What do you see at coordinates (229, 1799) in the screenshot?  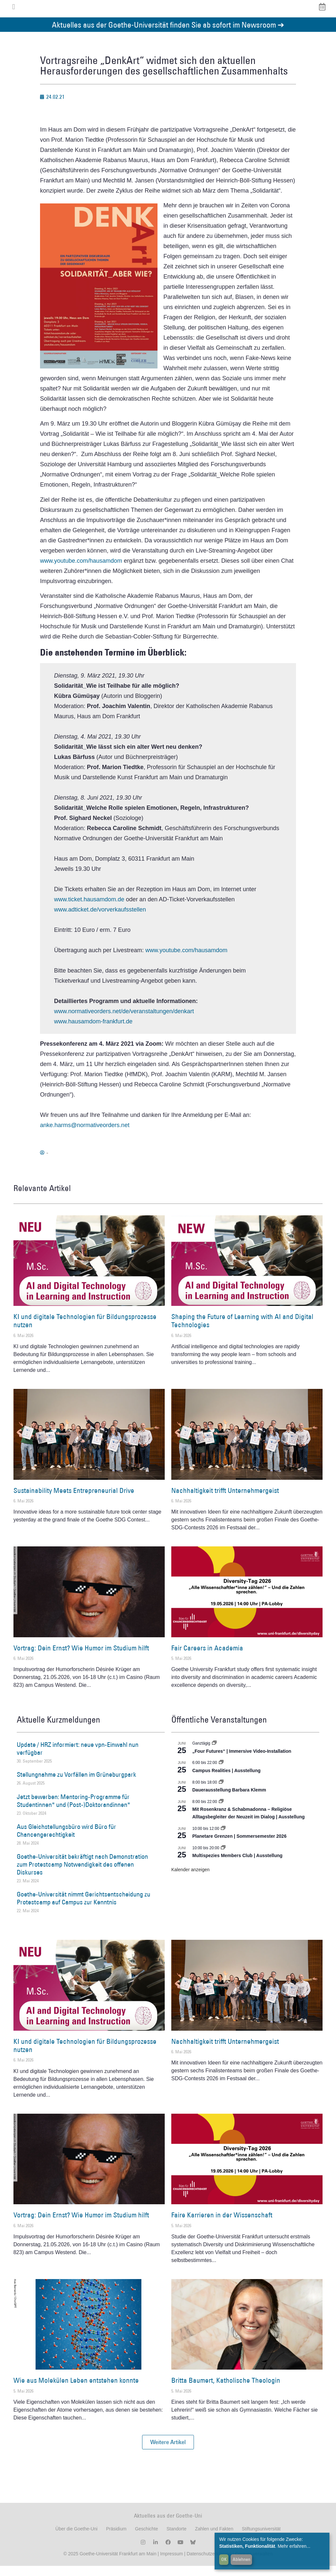 I see `Dauerausstellung Barbara Klemm` at bounding box center [229, 1799].